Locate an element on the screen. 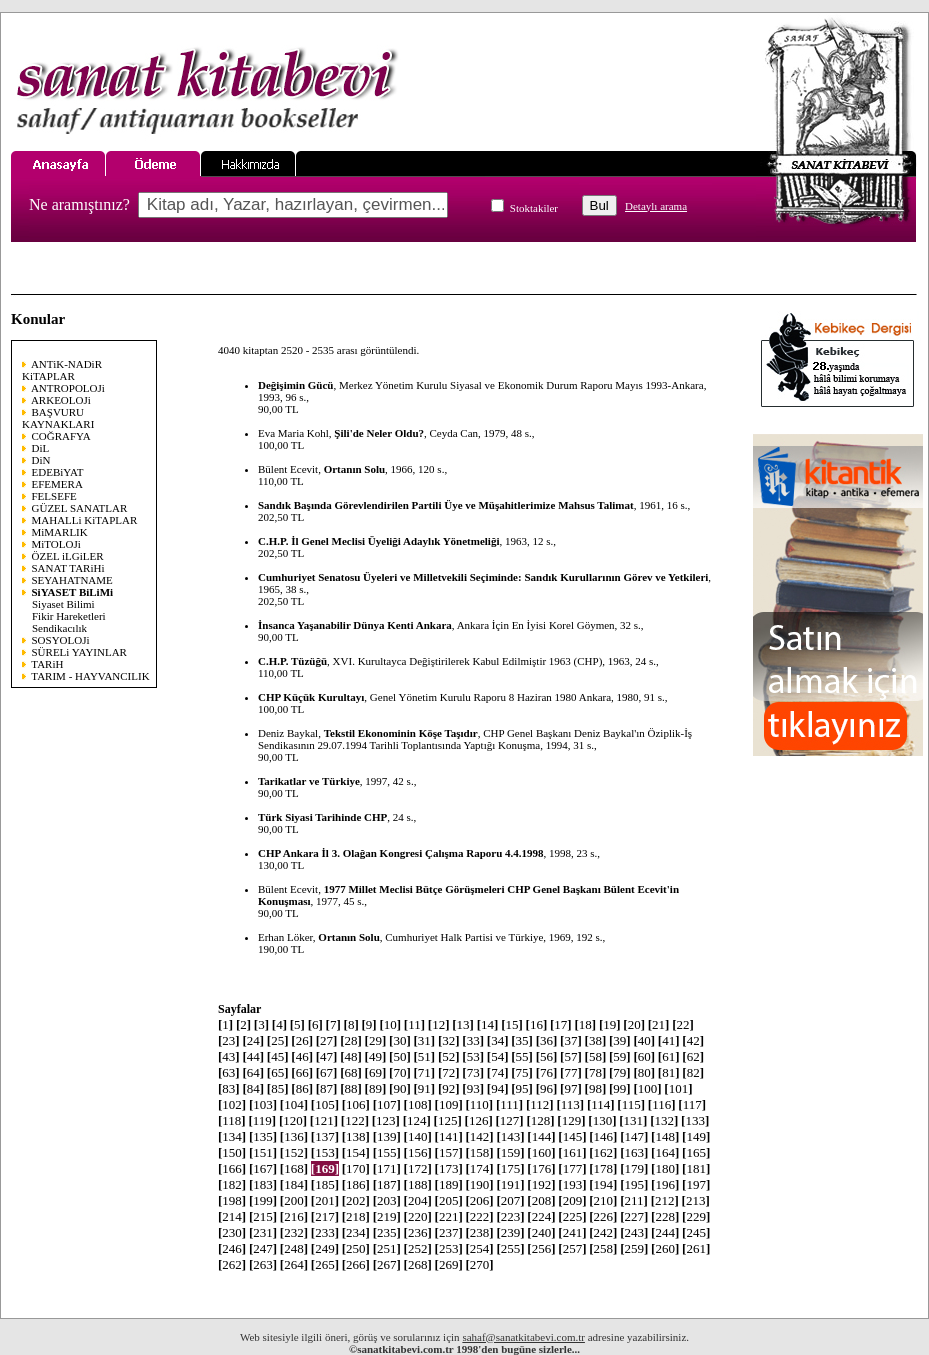 The width and height of the screenshot is (929, 1355). 56 is located at coordinates (547, 1056).